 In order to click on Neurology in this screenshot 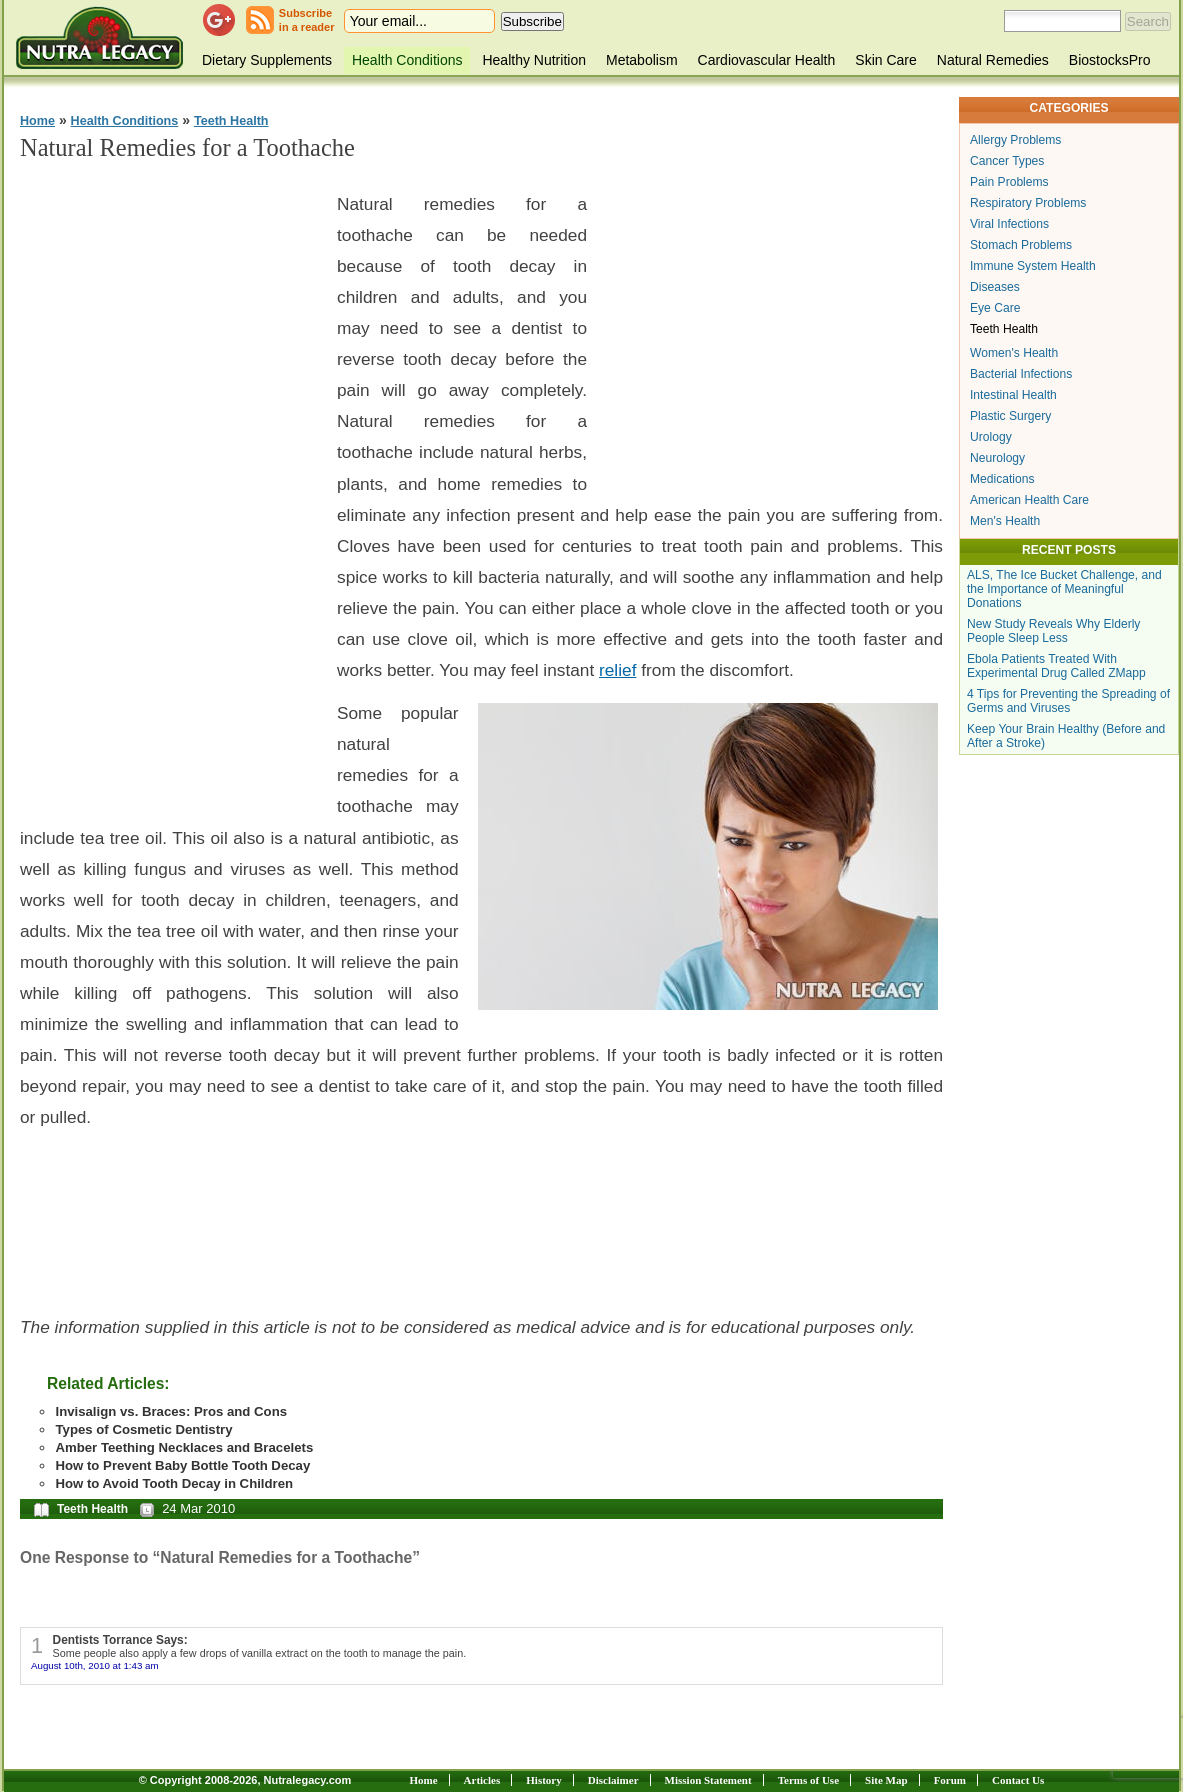, I will do `click(997, 458)`.